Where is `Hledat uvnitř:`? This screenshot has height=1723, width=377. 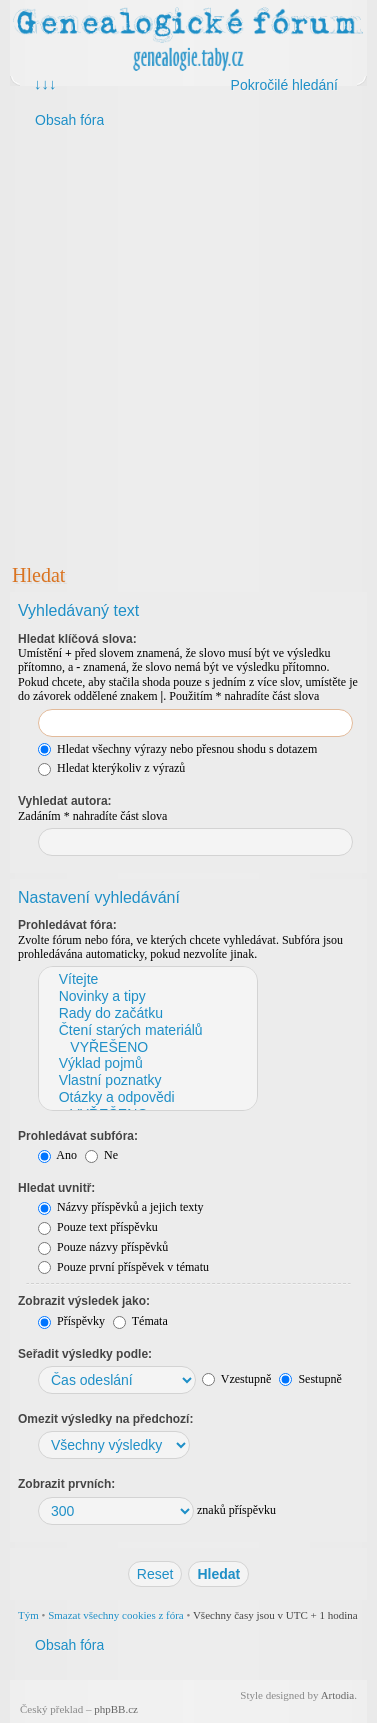 Hledat uvnitř: is located at coordinates (56, 1188).